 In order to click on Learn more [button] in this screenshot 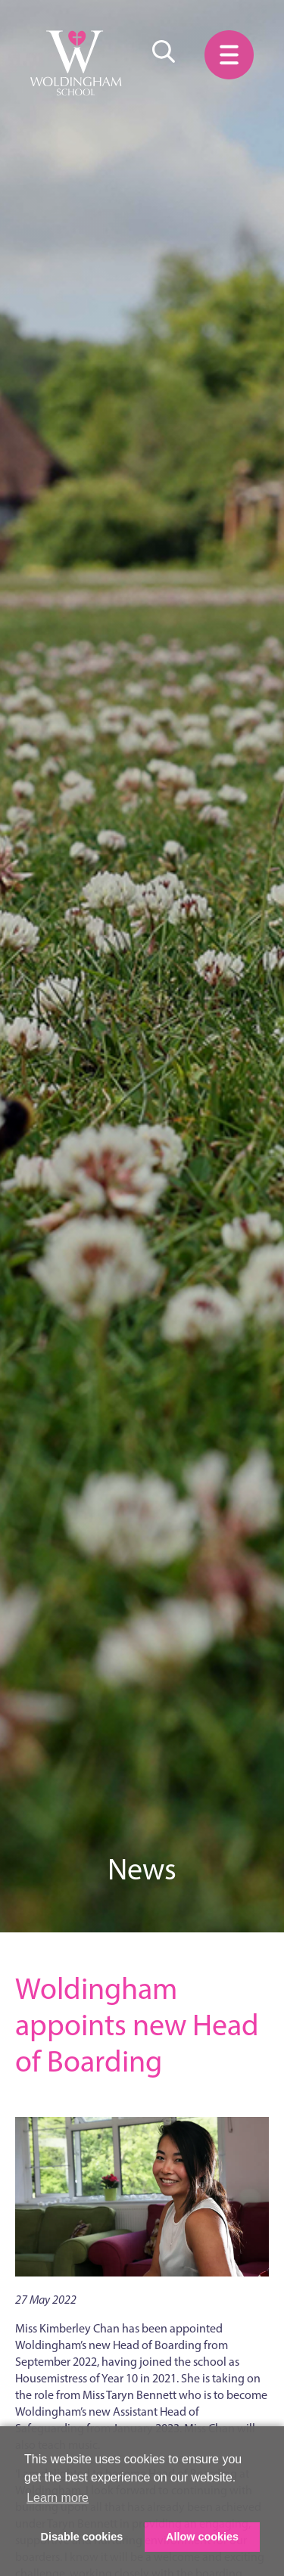, I will do `click(58, 2497)`.